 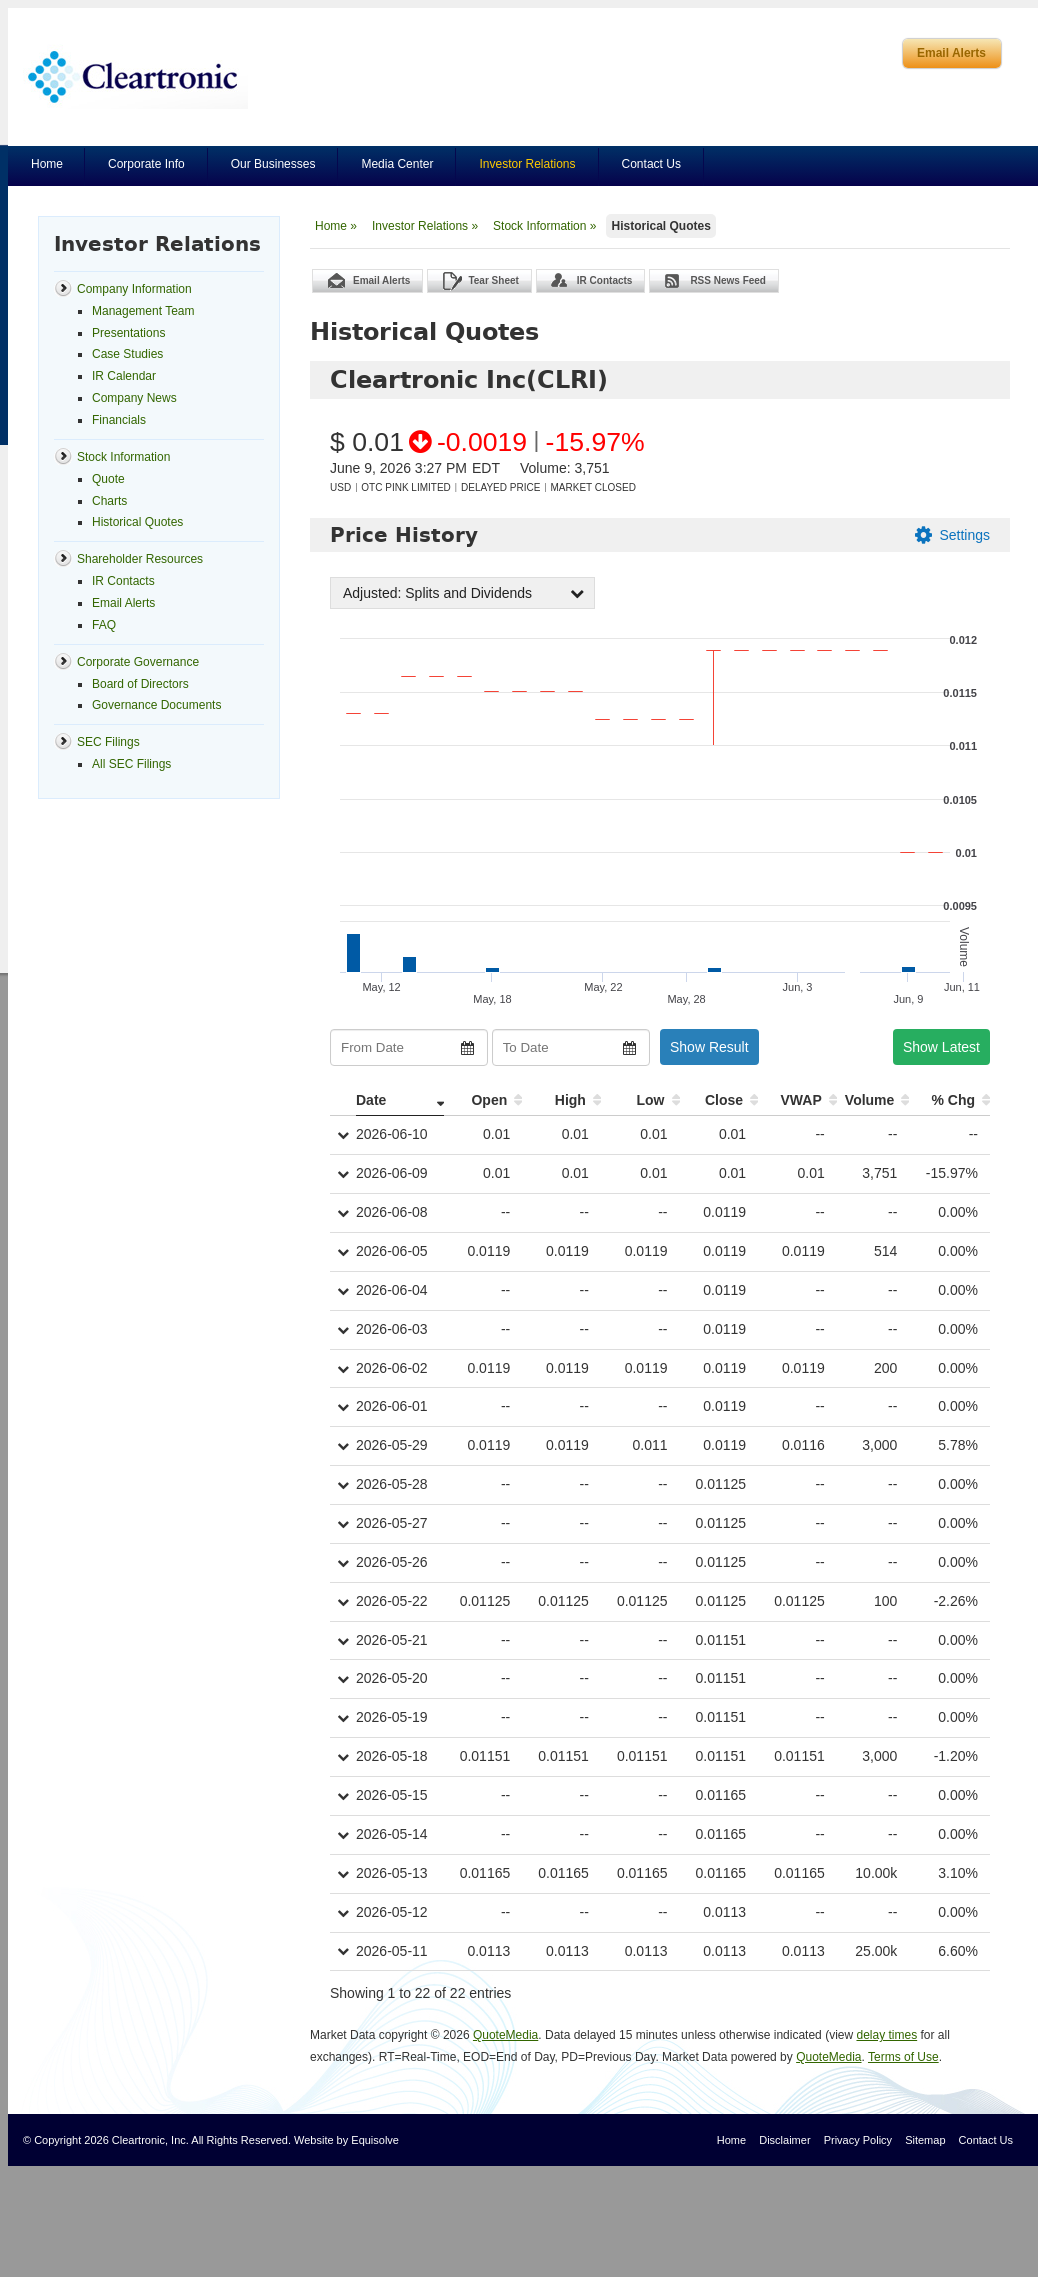 What do you see at coordinates (941, 1047) in the screenshot?
I see `Show Latest` at bounding box center [941, 1047].